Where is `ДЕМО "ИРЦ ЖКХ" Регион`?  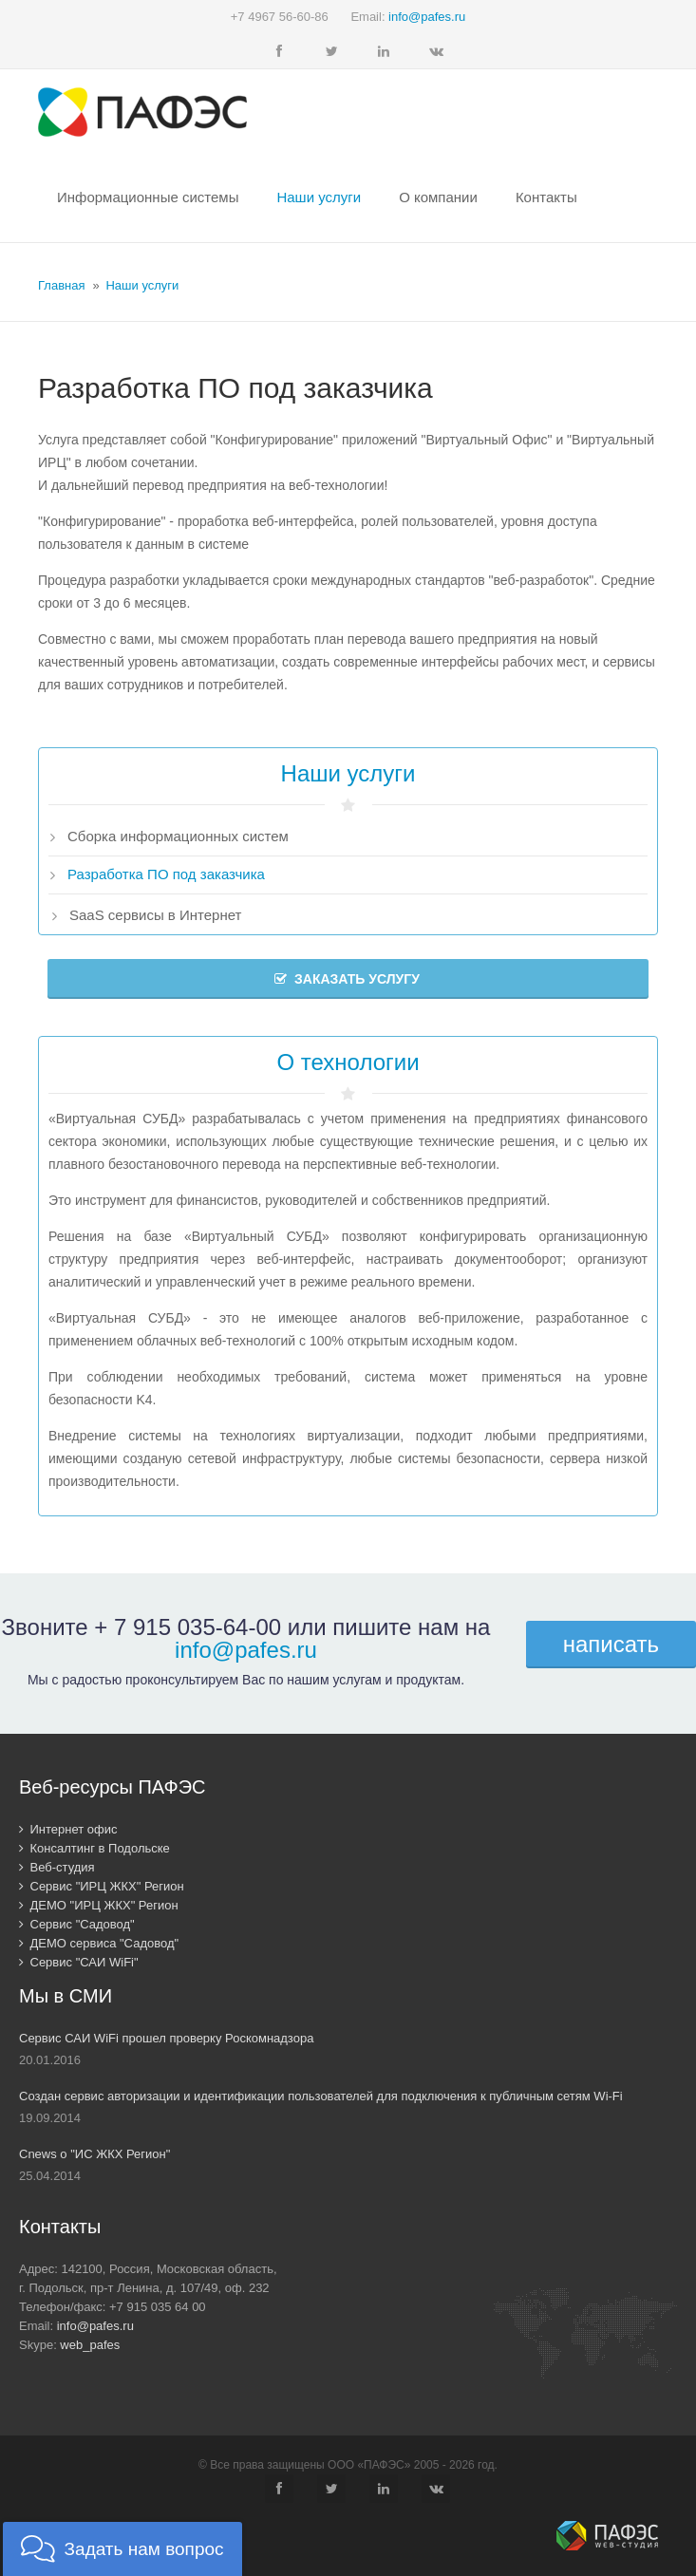 ДЕМО "ИРЦ ЖКХ" Регион is located at coordinates (99, 1905).